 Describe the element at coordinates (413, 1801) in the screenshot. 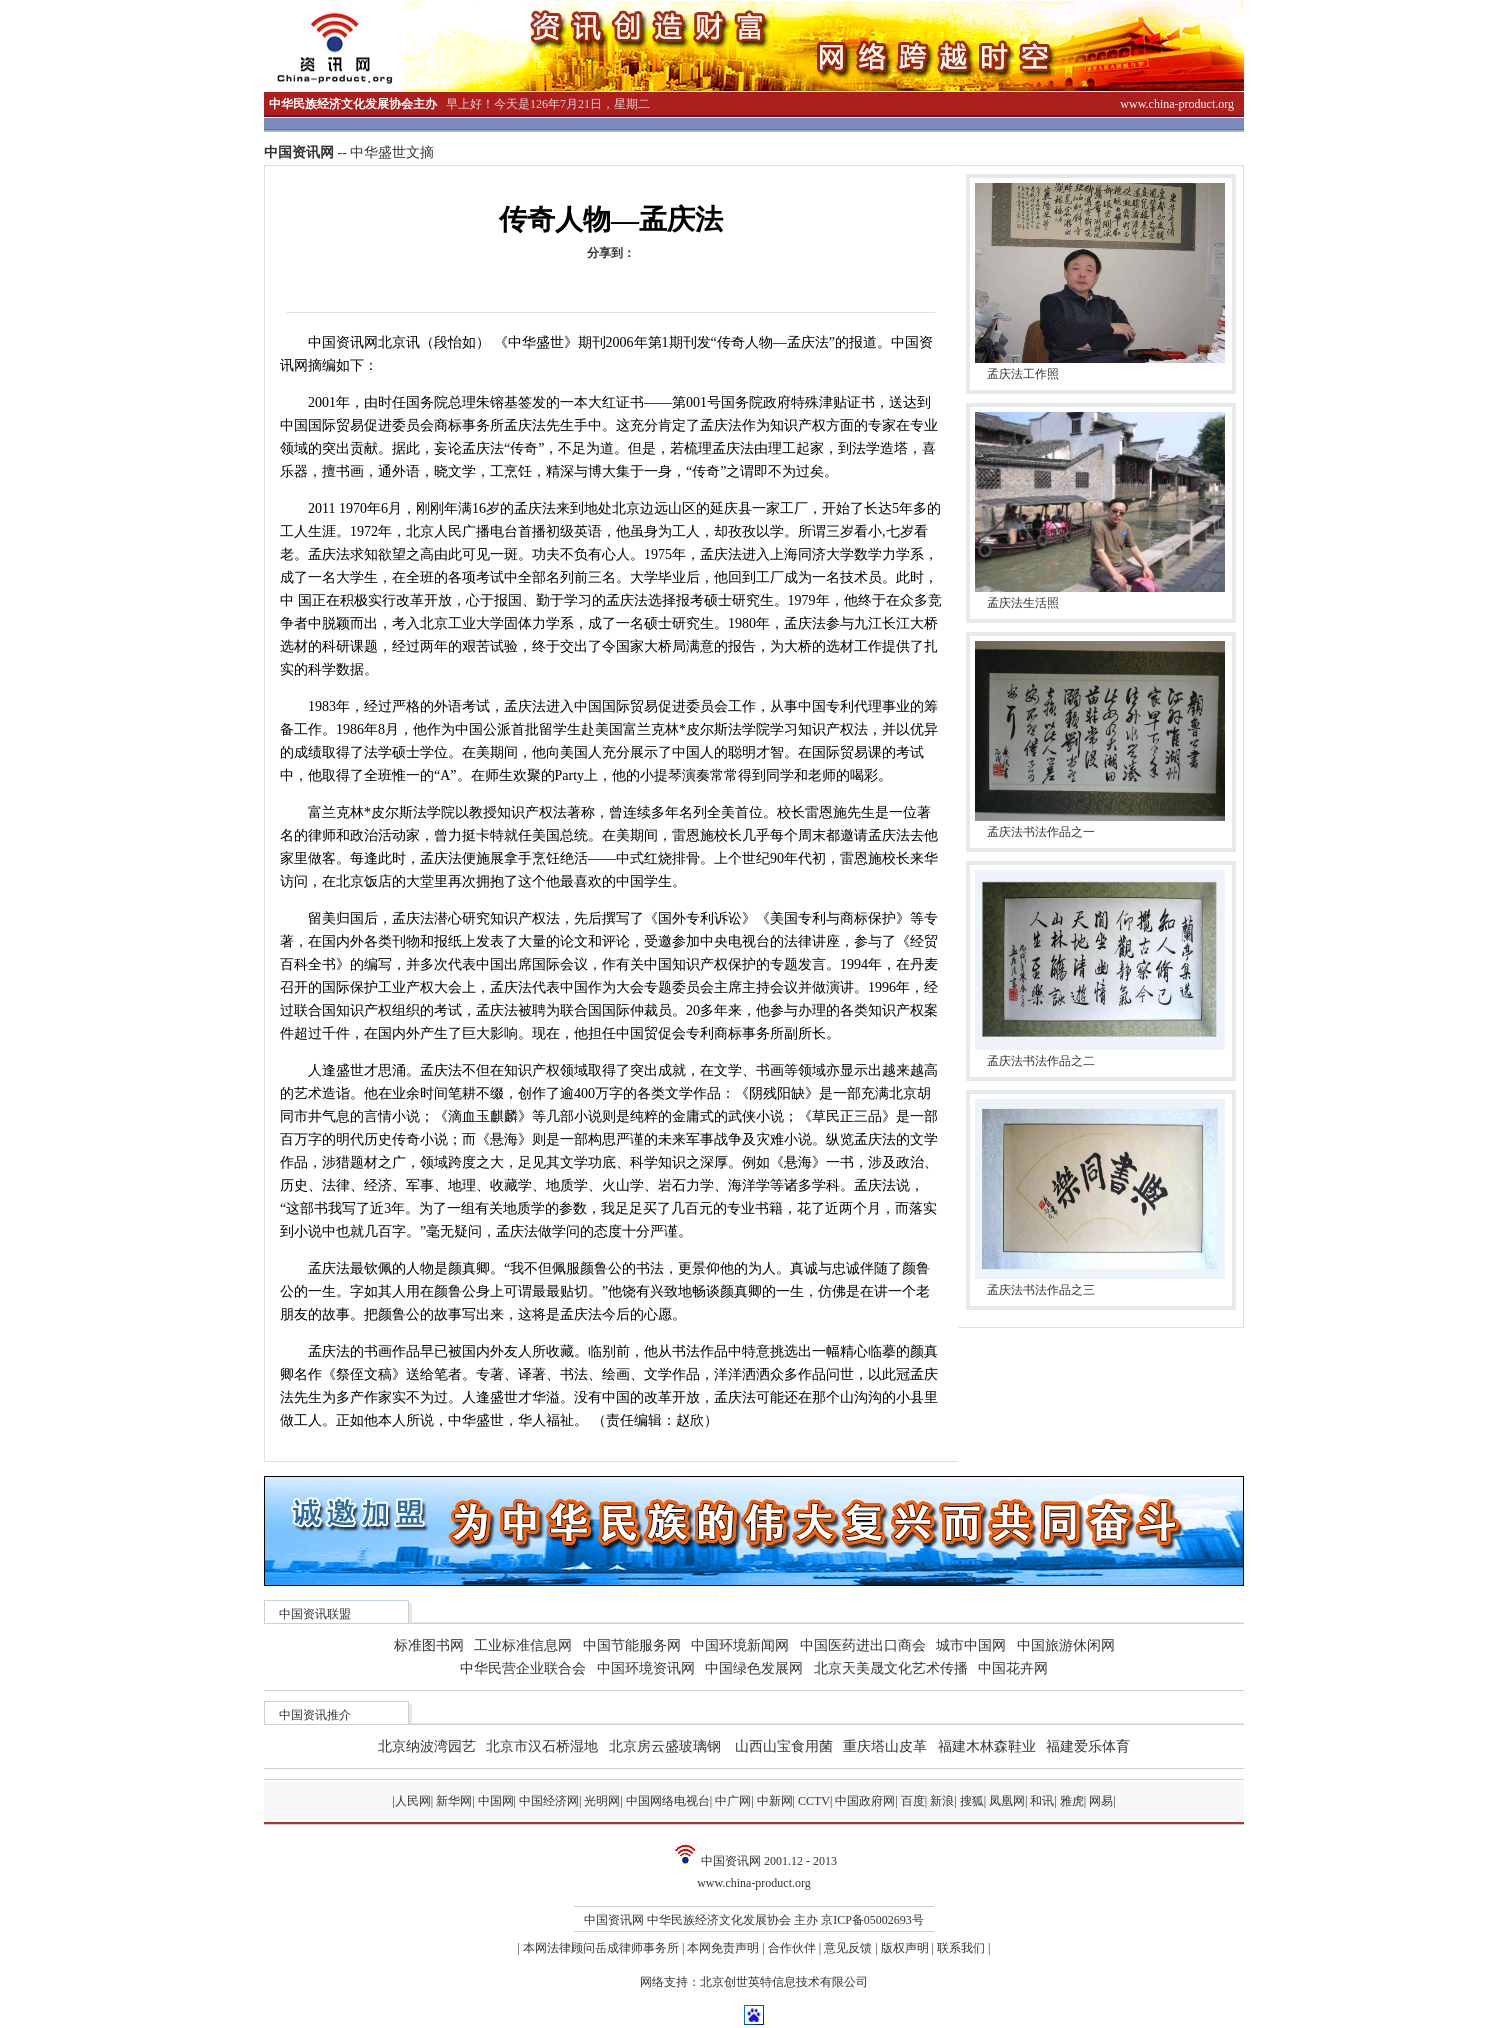

I see `人民网` at that location.